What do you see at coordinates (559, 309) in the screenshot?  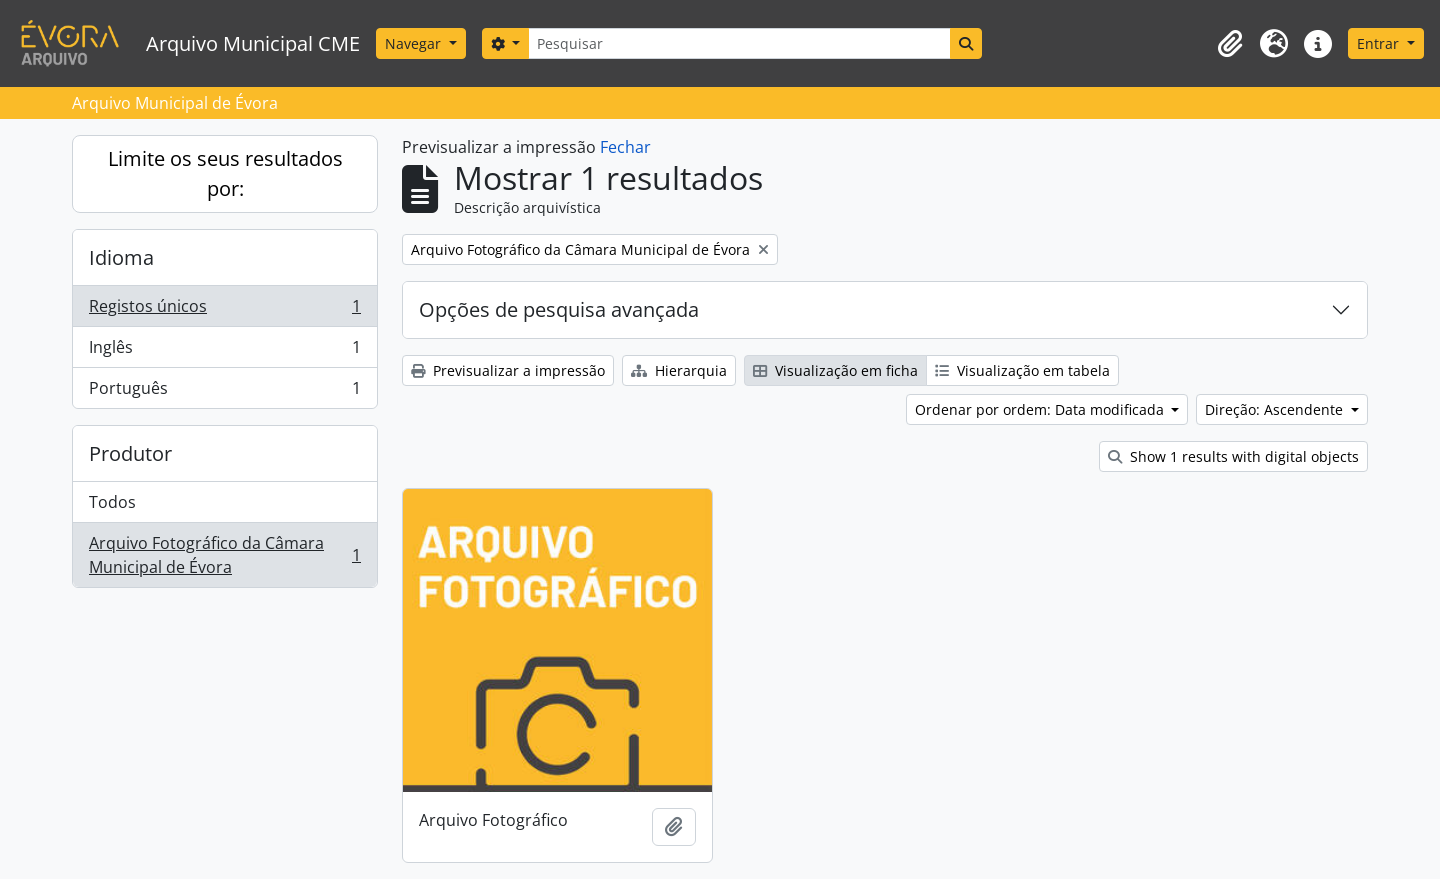 I see `Opções de pesquisa avançada` at bounding box center [559, 309].